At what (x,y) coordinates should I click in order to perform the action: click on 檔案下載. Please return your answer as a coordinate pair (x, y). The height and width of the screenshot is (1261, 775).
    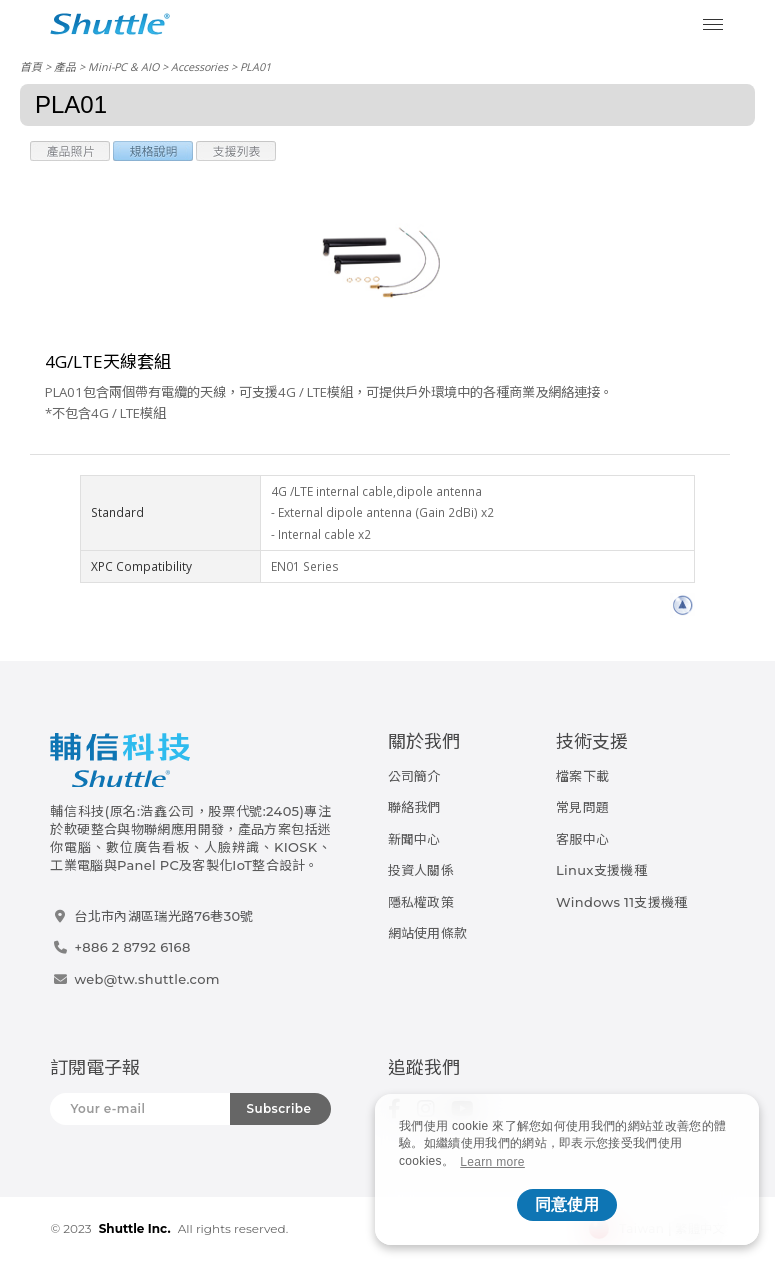
    Looking at the image, I should click on (582, 776).